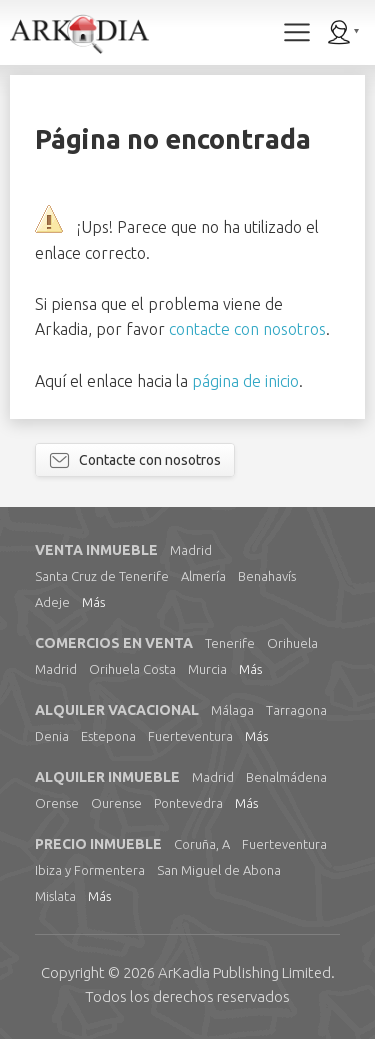 This screenshot has width=375, height=1039. I want to click on Ourense, so click(116, 803).